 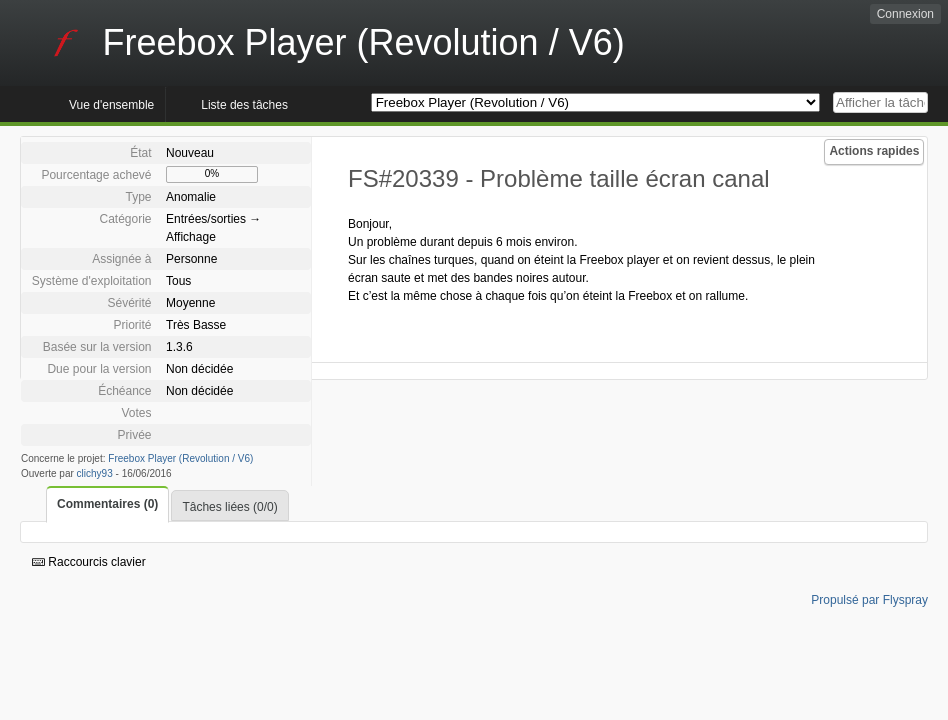 I want to click on Liste des tâches, so click(x=244, y=105).